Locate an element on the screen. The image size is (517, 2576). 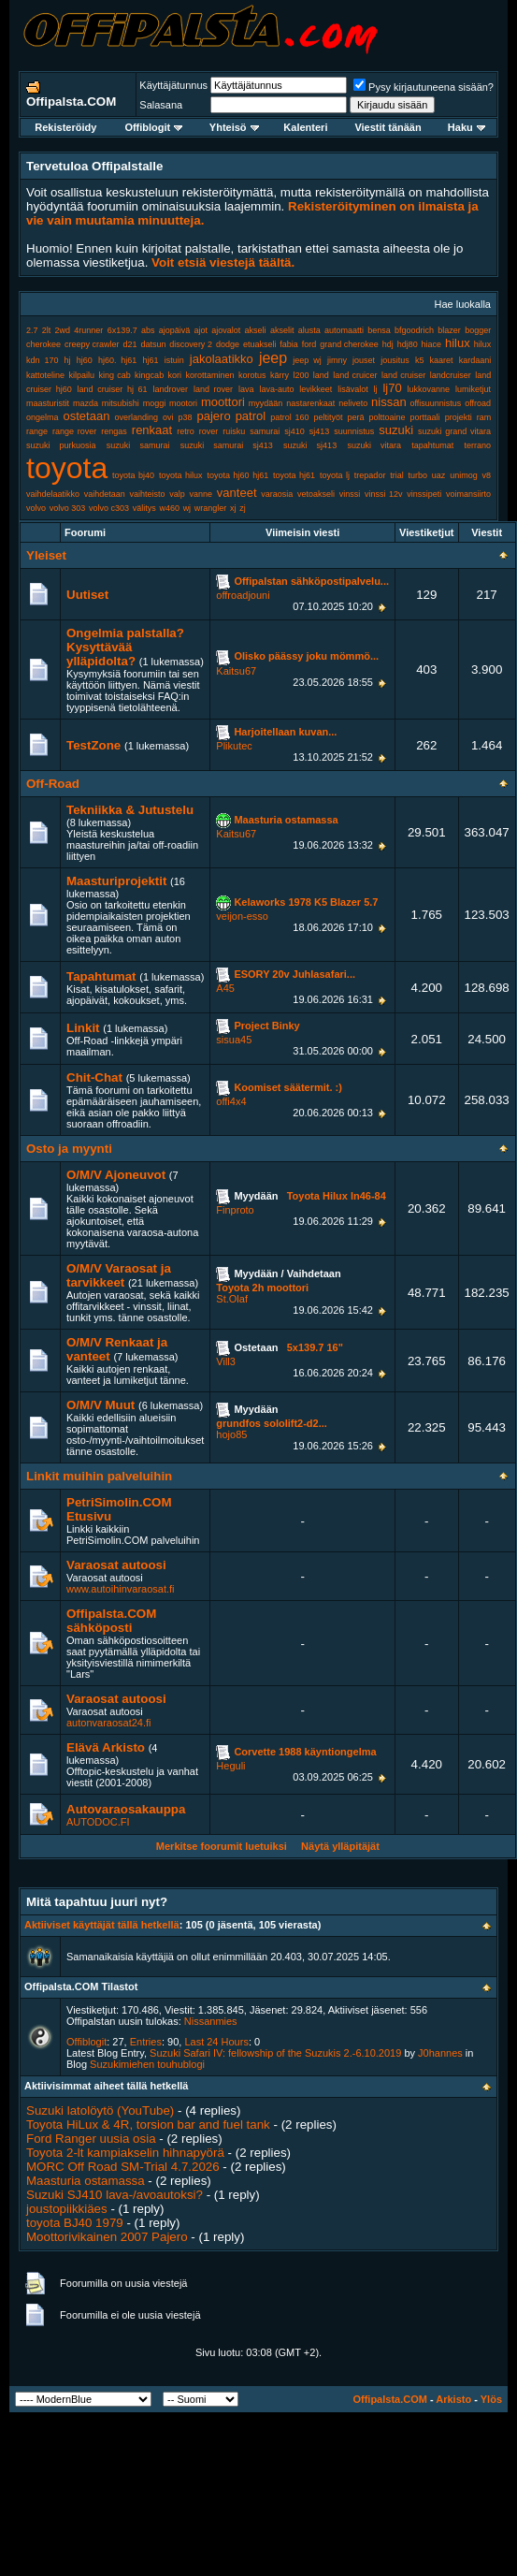
ford is located at coordinates (309, 344).